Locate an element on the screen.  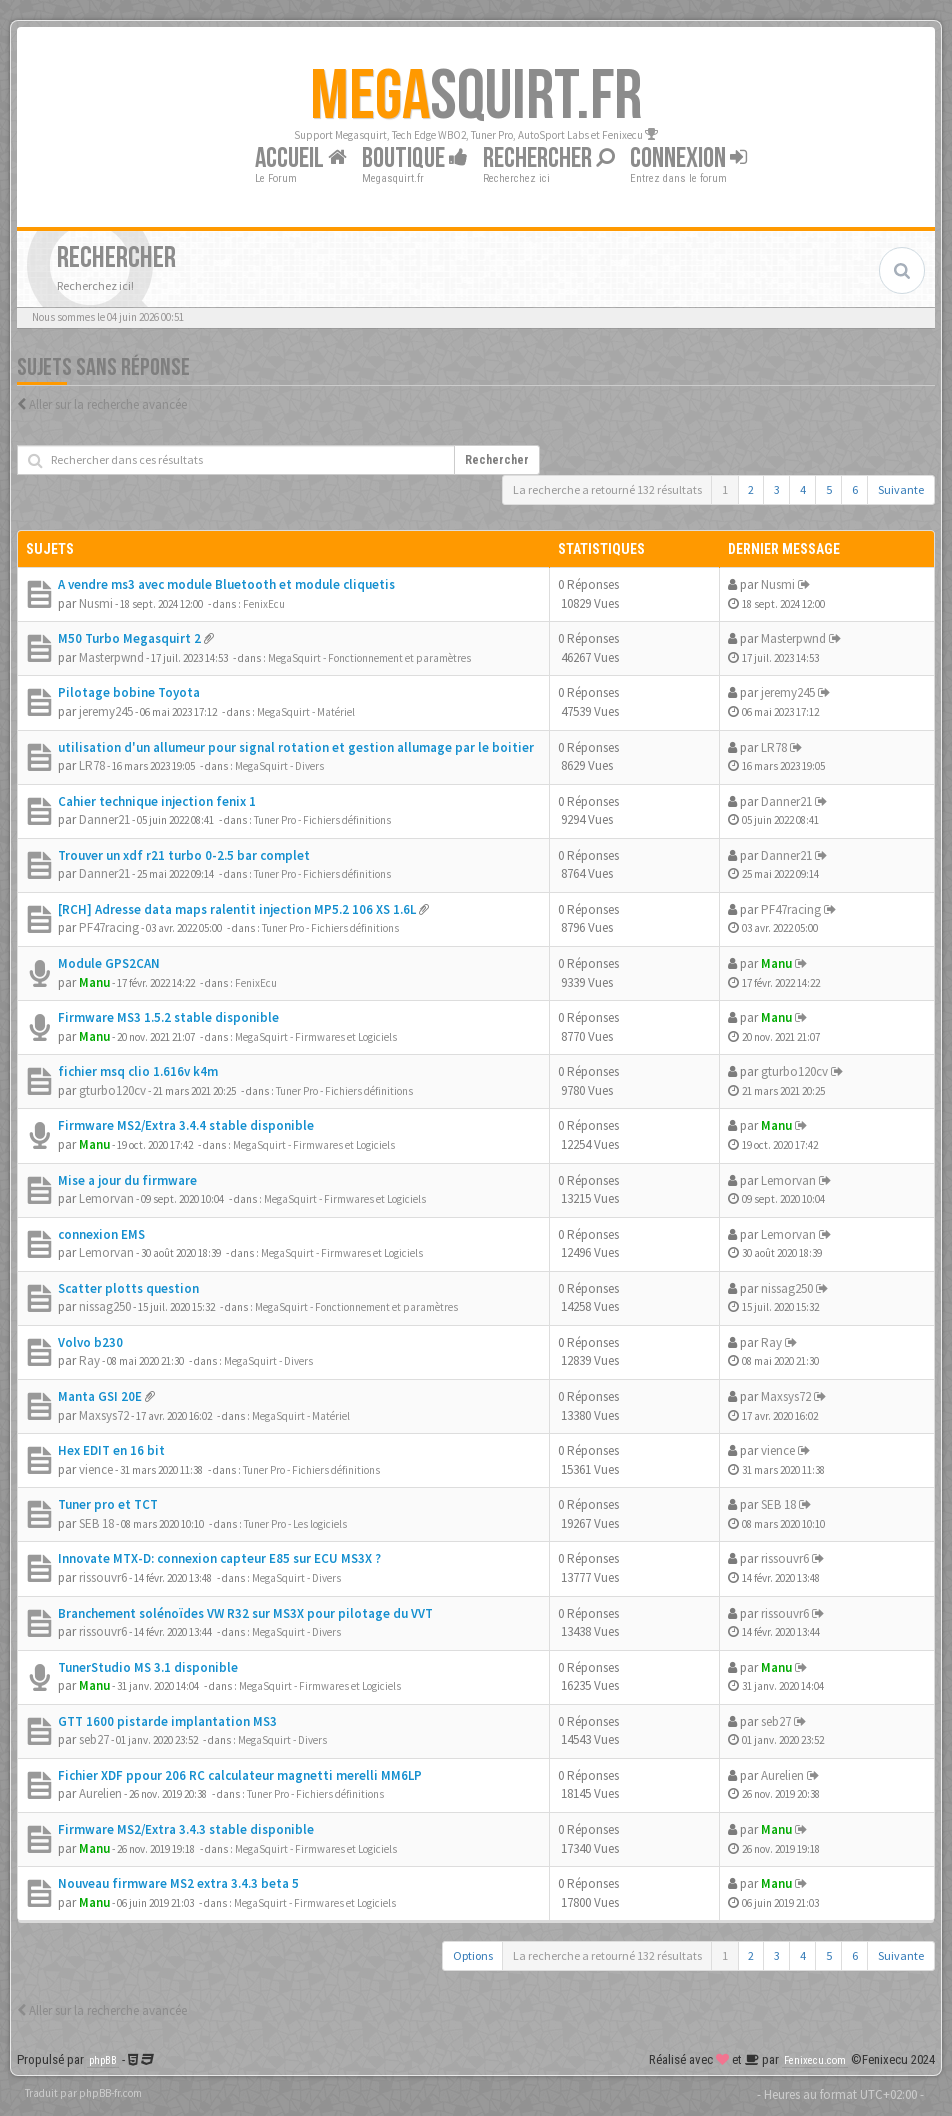
5 [button] is located at coordinates (829, 489).